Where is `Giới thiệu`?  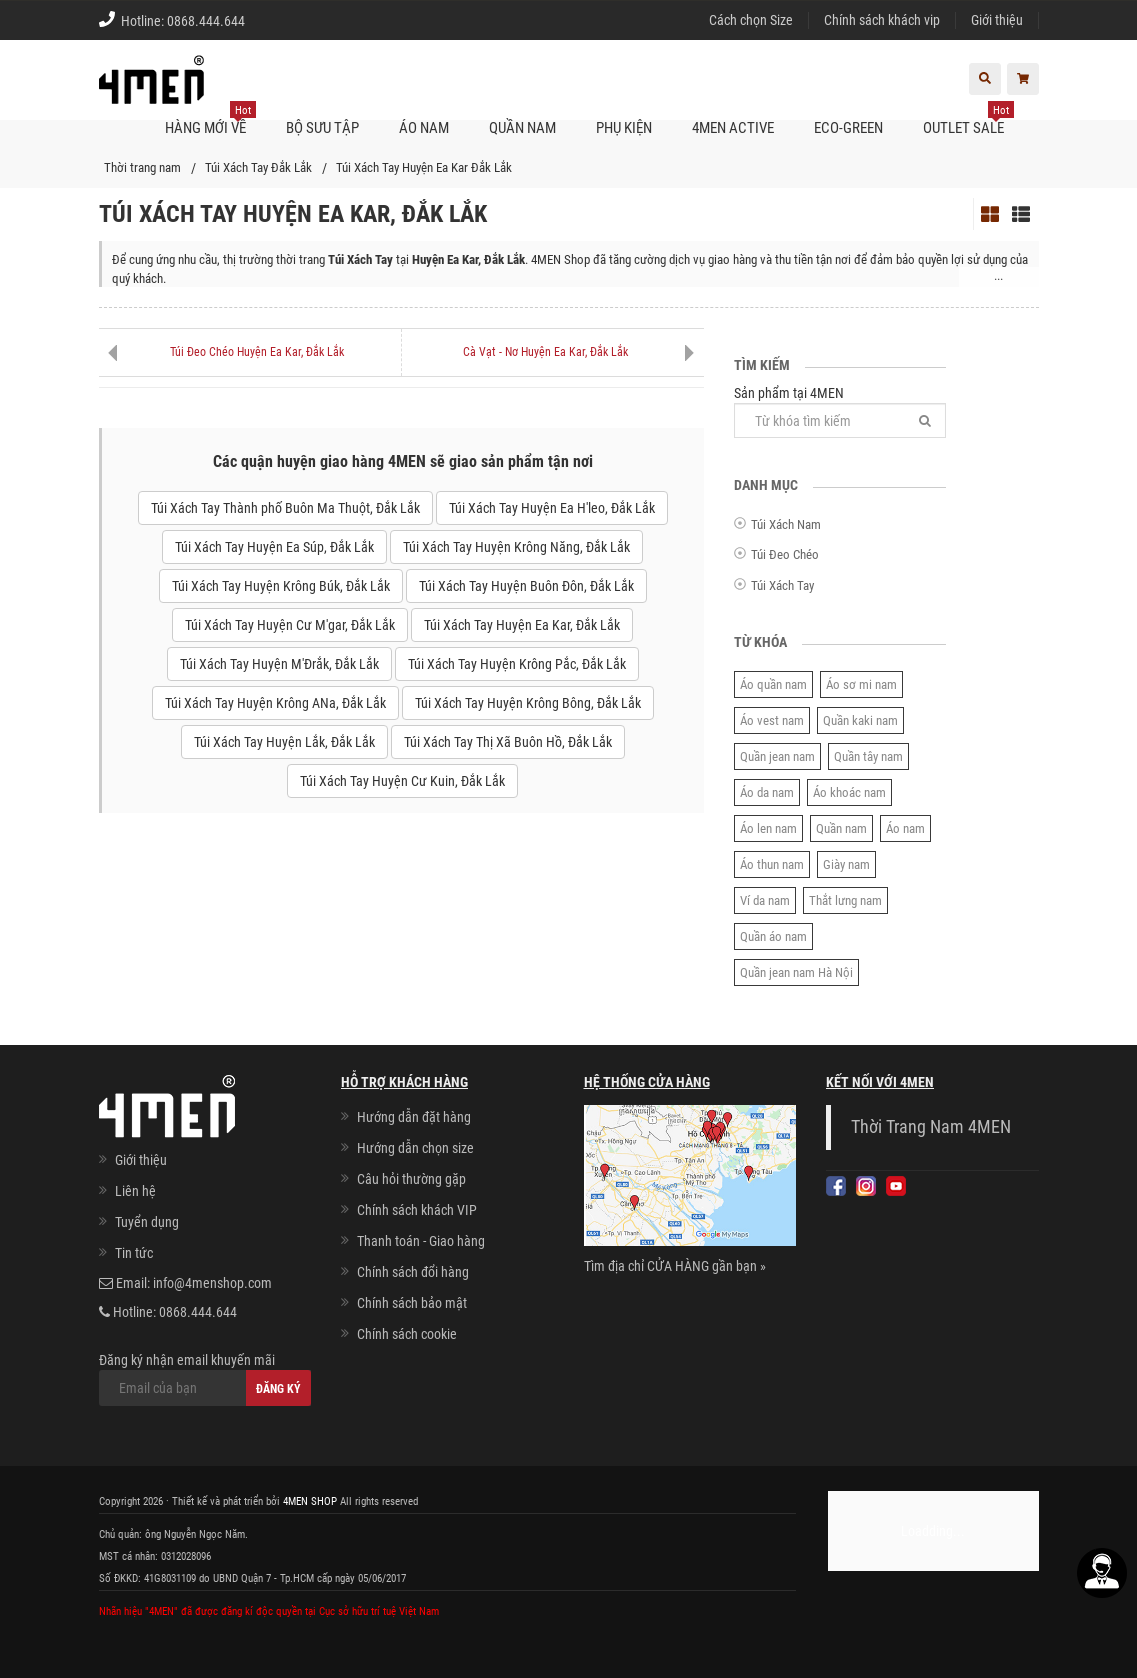 Giới thiệu is located at coordinates (997, 20).